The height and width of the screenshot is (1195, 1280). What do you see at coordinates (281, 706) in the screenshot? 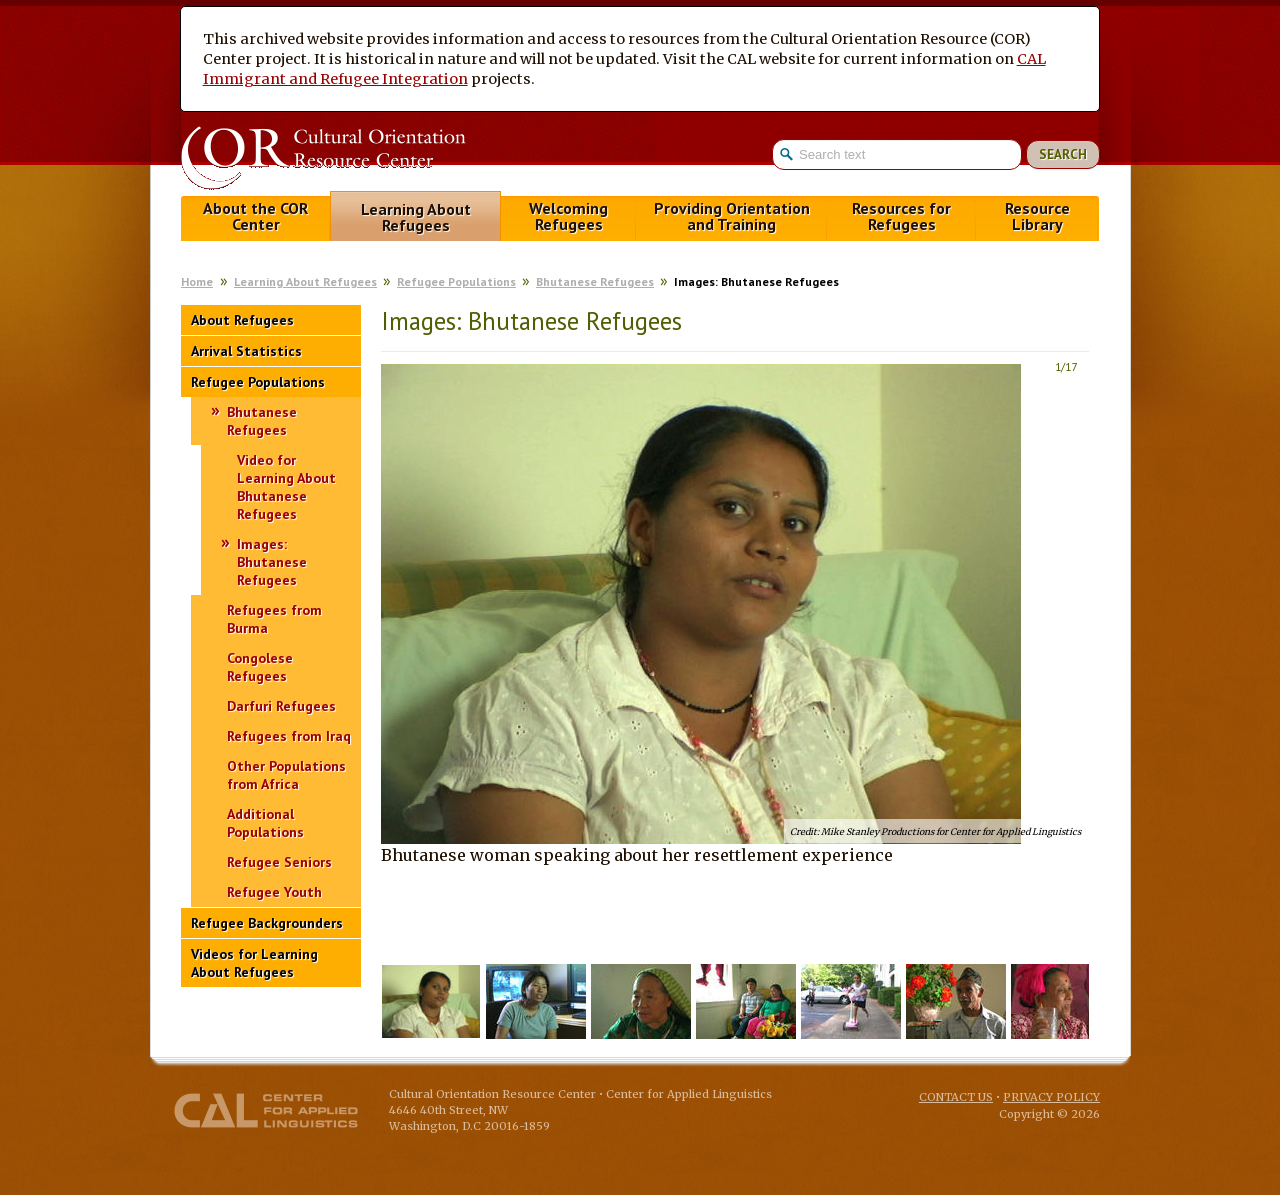
I see `Darfuri Refugees` at bounding box center [281, 706].